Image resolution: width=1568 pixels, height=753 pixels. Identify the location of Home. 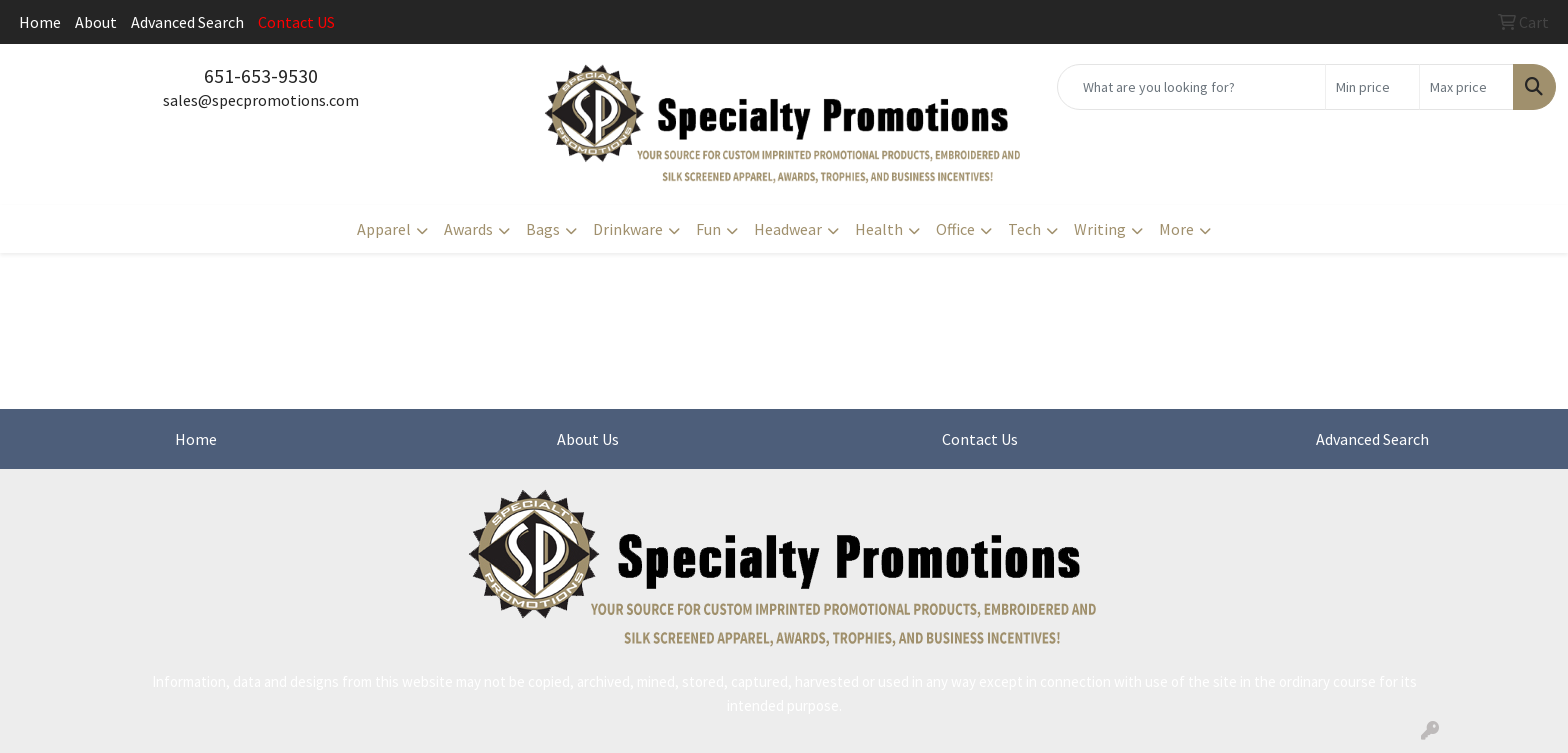
(40, 22).